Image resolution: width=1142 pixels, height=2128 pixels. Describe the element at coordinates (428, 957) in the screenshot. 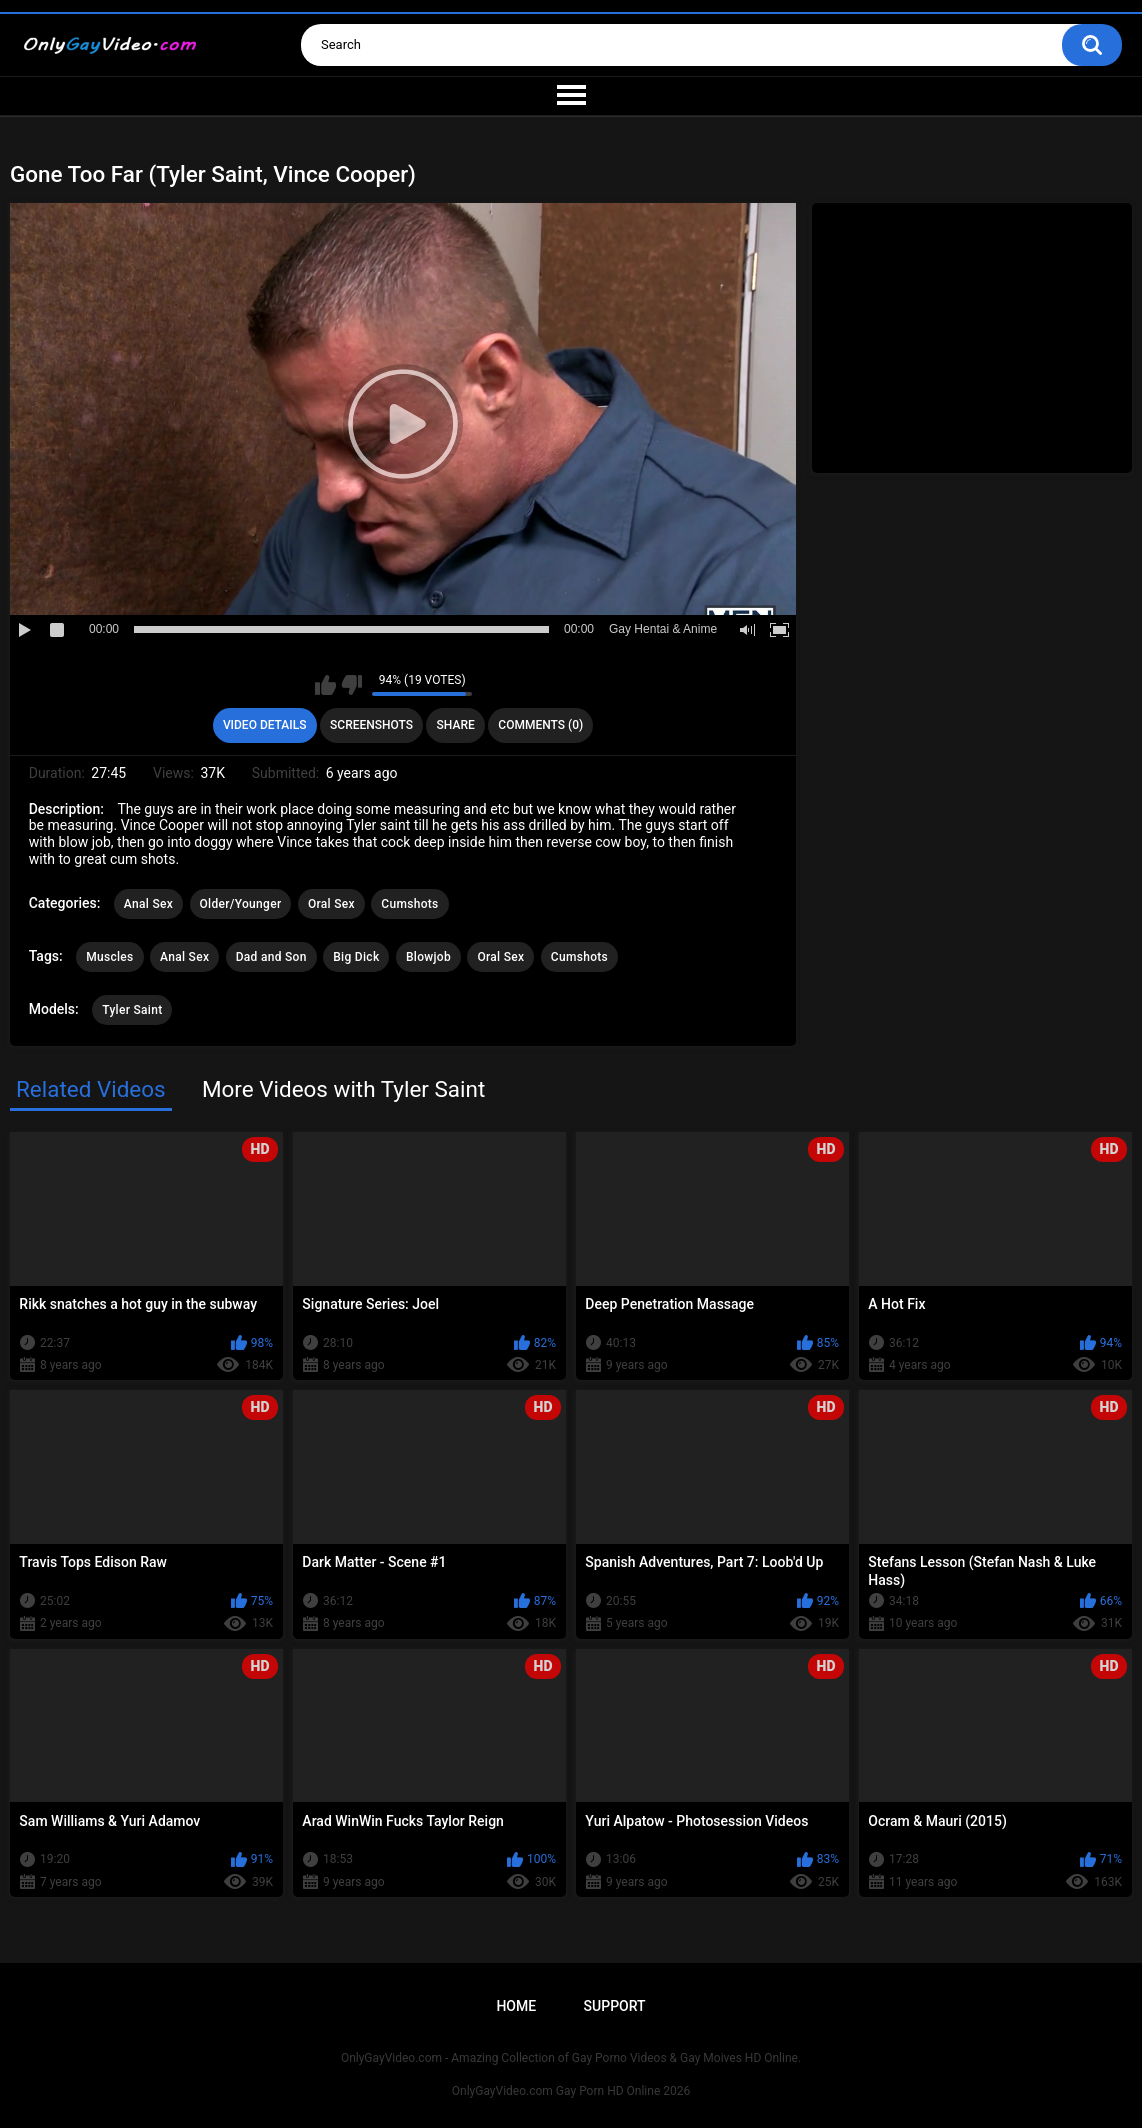

I see `Blowjob` at that location.